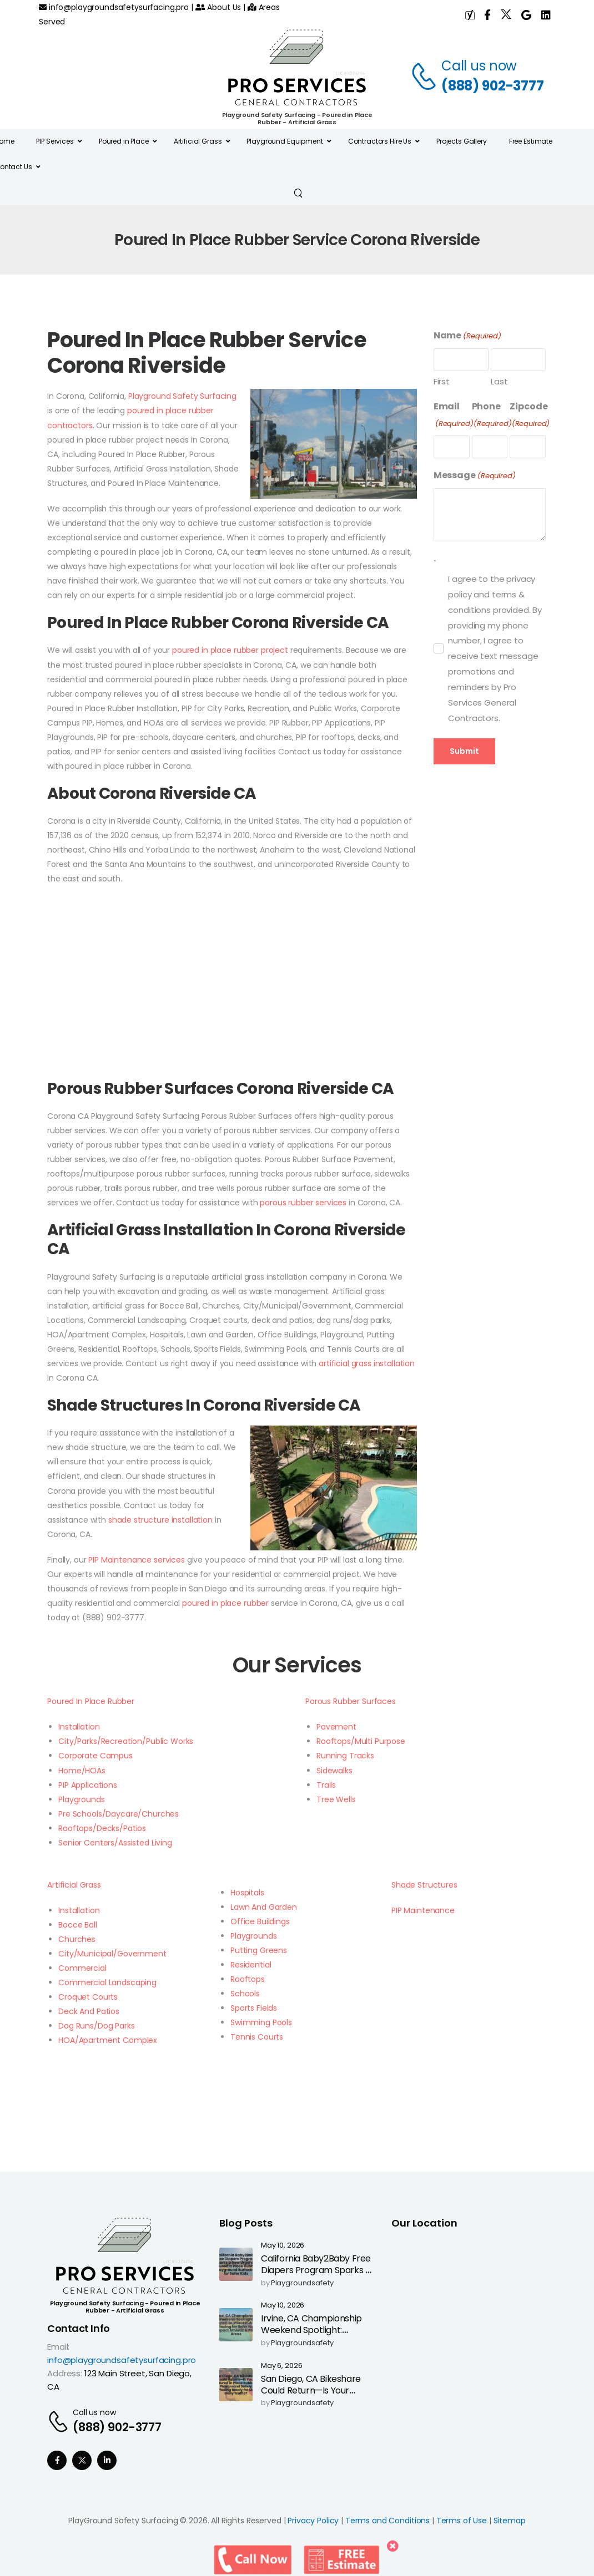  I want to click on About Us, so click(218, 7).